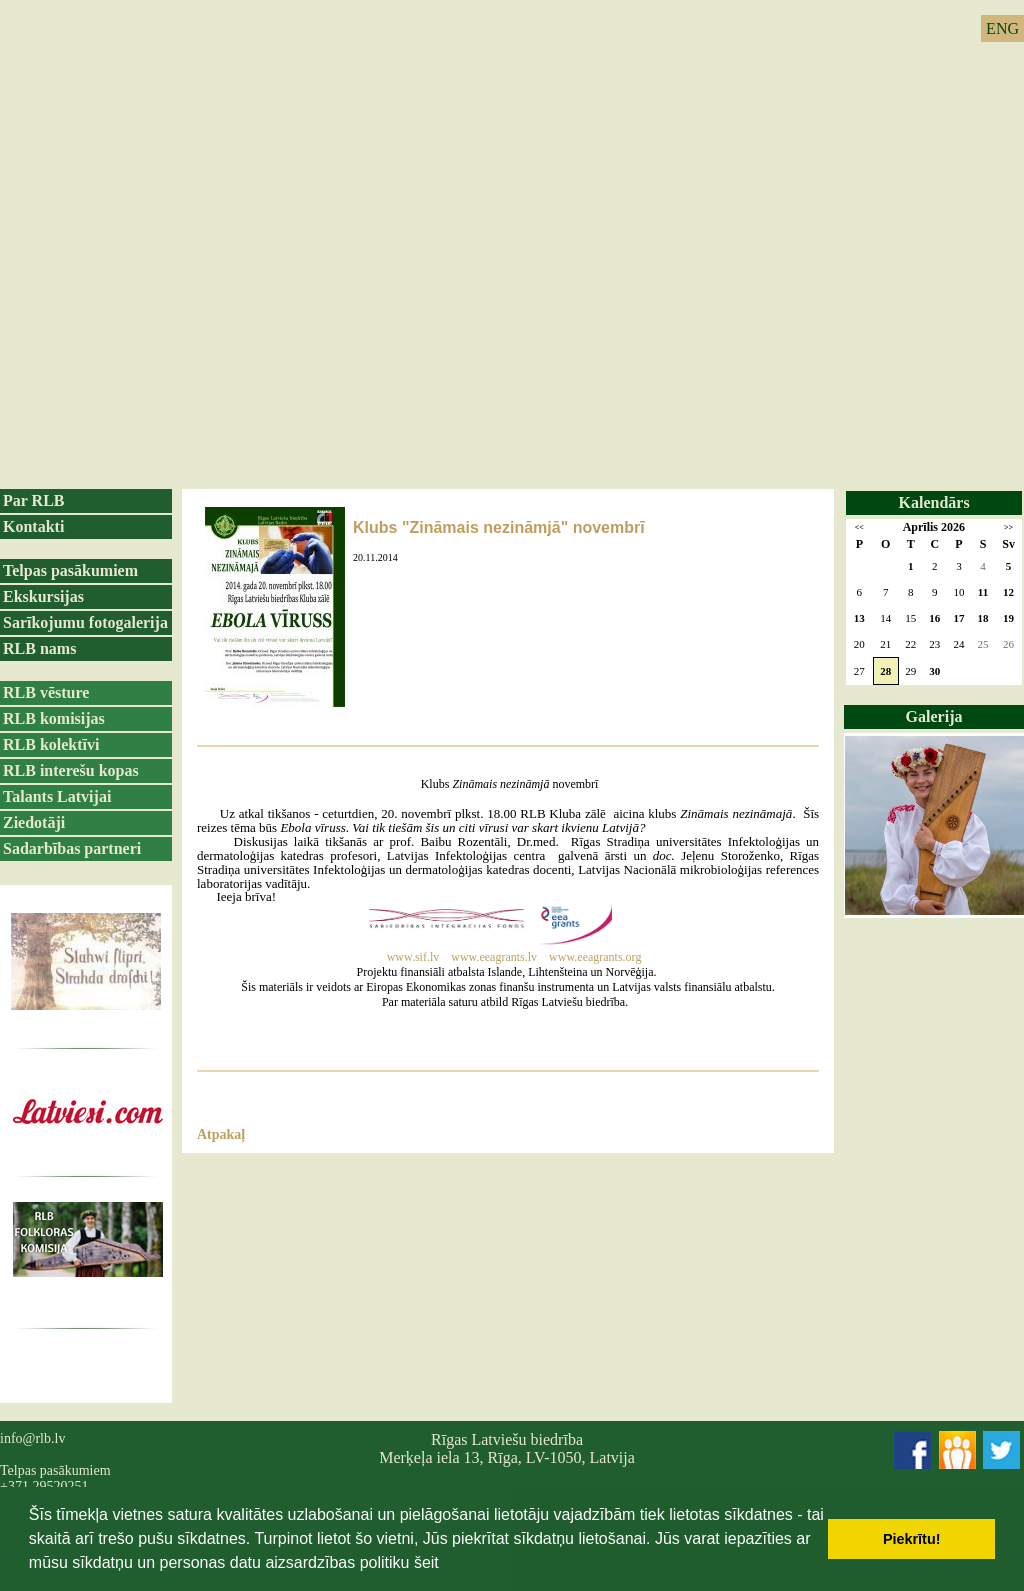  What do you see at coordinates (221, 1134) in the screenshot?
I see `Atpakaļ` at bounding box center [221, 1134].